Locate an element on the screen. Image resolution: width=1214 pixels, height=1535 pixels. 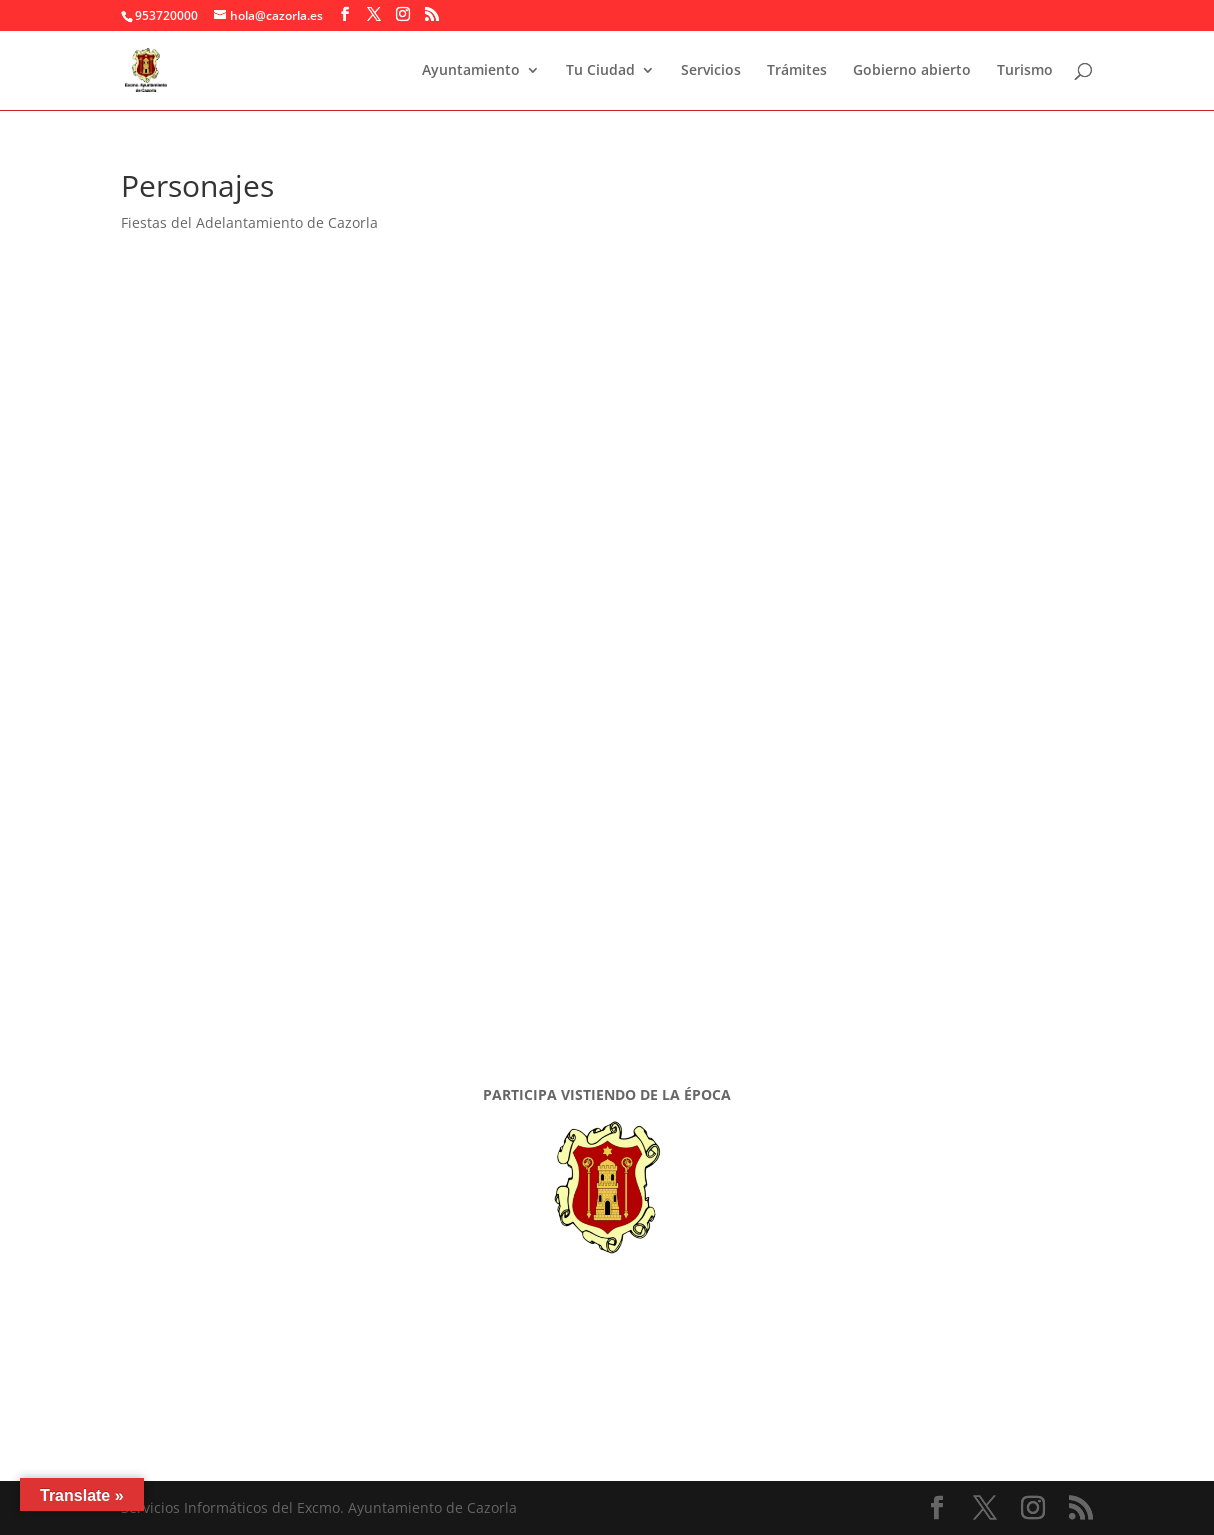
Ayuntamiento is located at coordinates (471, 71).